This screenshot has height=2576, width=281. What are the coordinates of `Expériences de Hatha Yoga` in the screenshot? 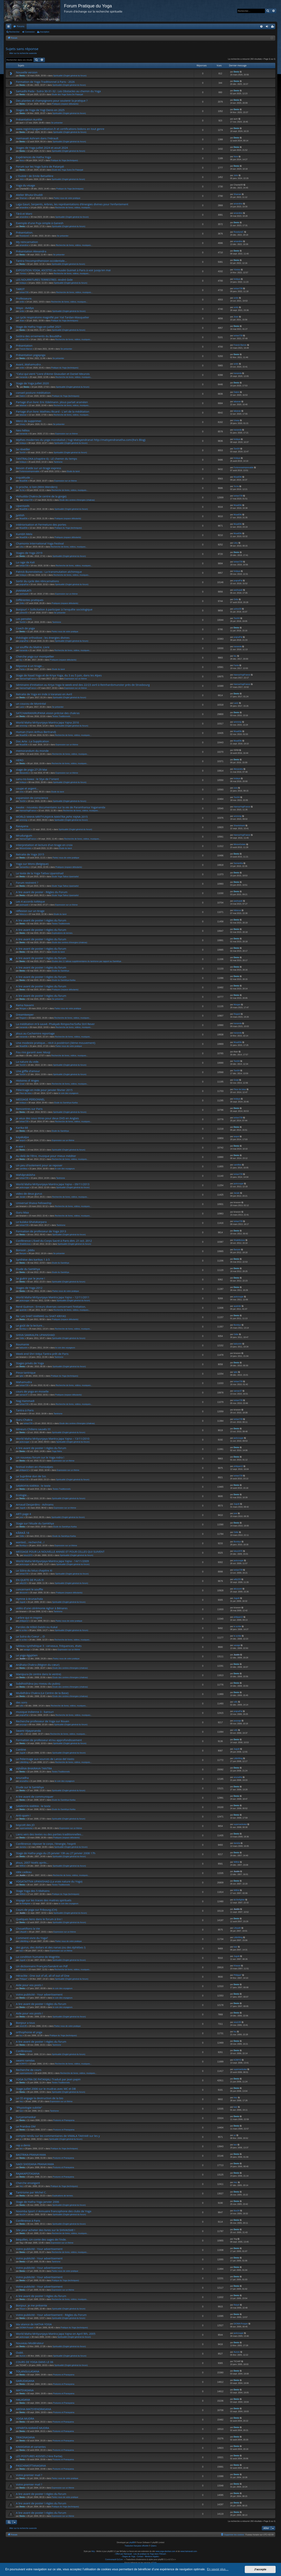 It's located at (33, 157).